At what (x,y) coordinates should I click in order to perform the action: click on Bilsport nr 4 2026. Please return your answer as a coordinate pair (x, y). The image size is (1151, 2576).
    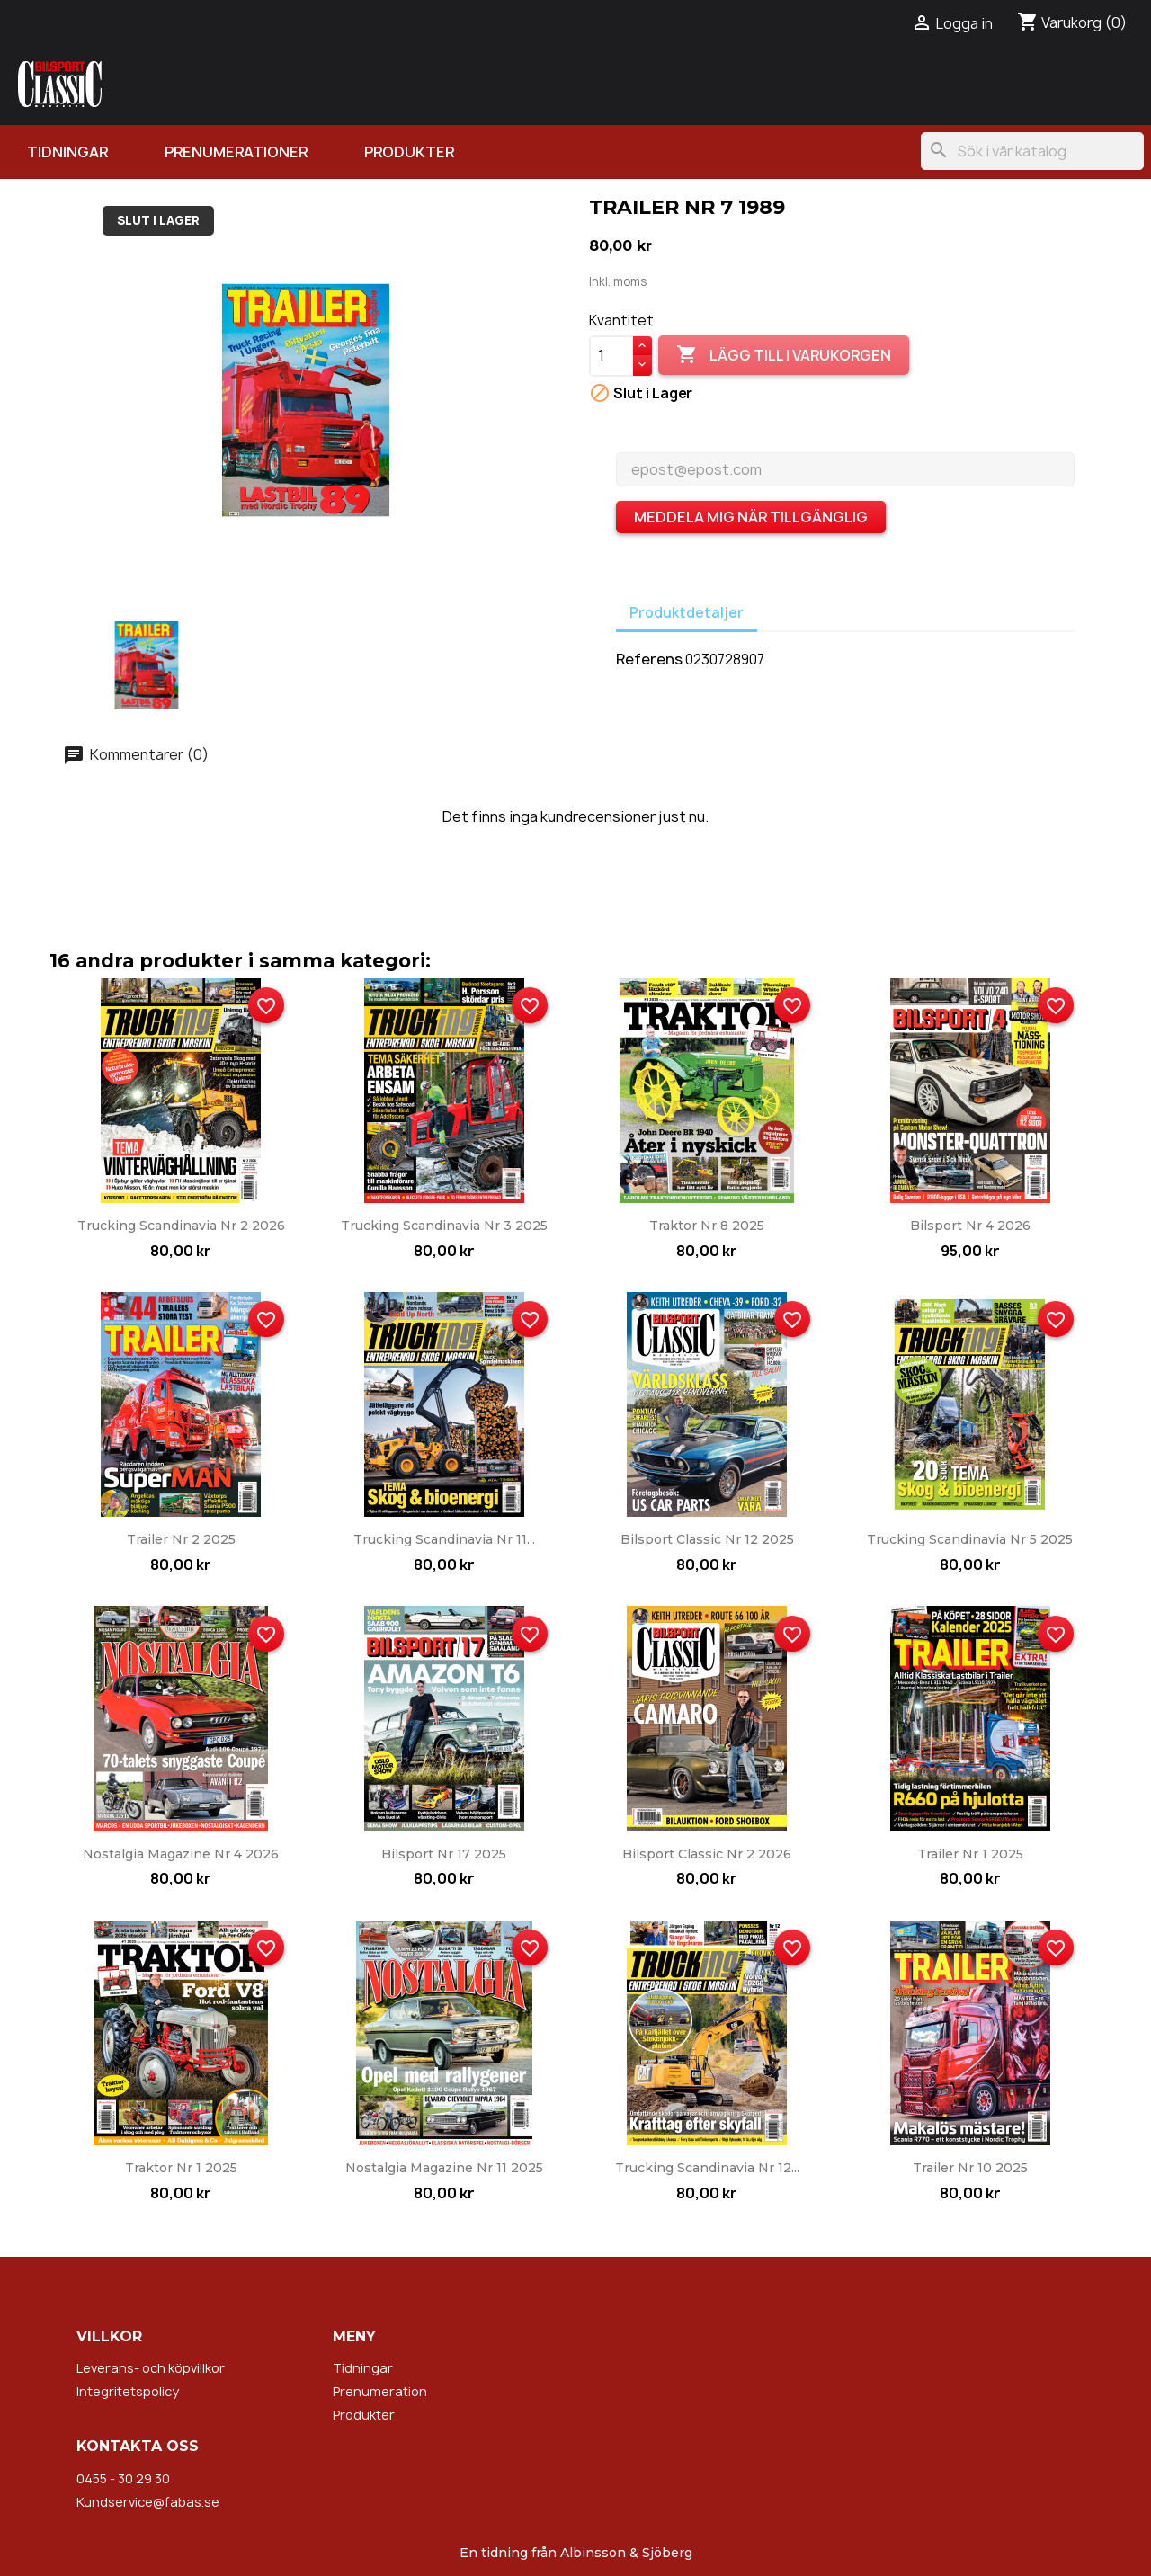
    Looking at the image, I should click on (970, 1225).